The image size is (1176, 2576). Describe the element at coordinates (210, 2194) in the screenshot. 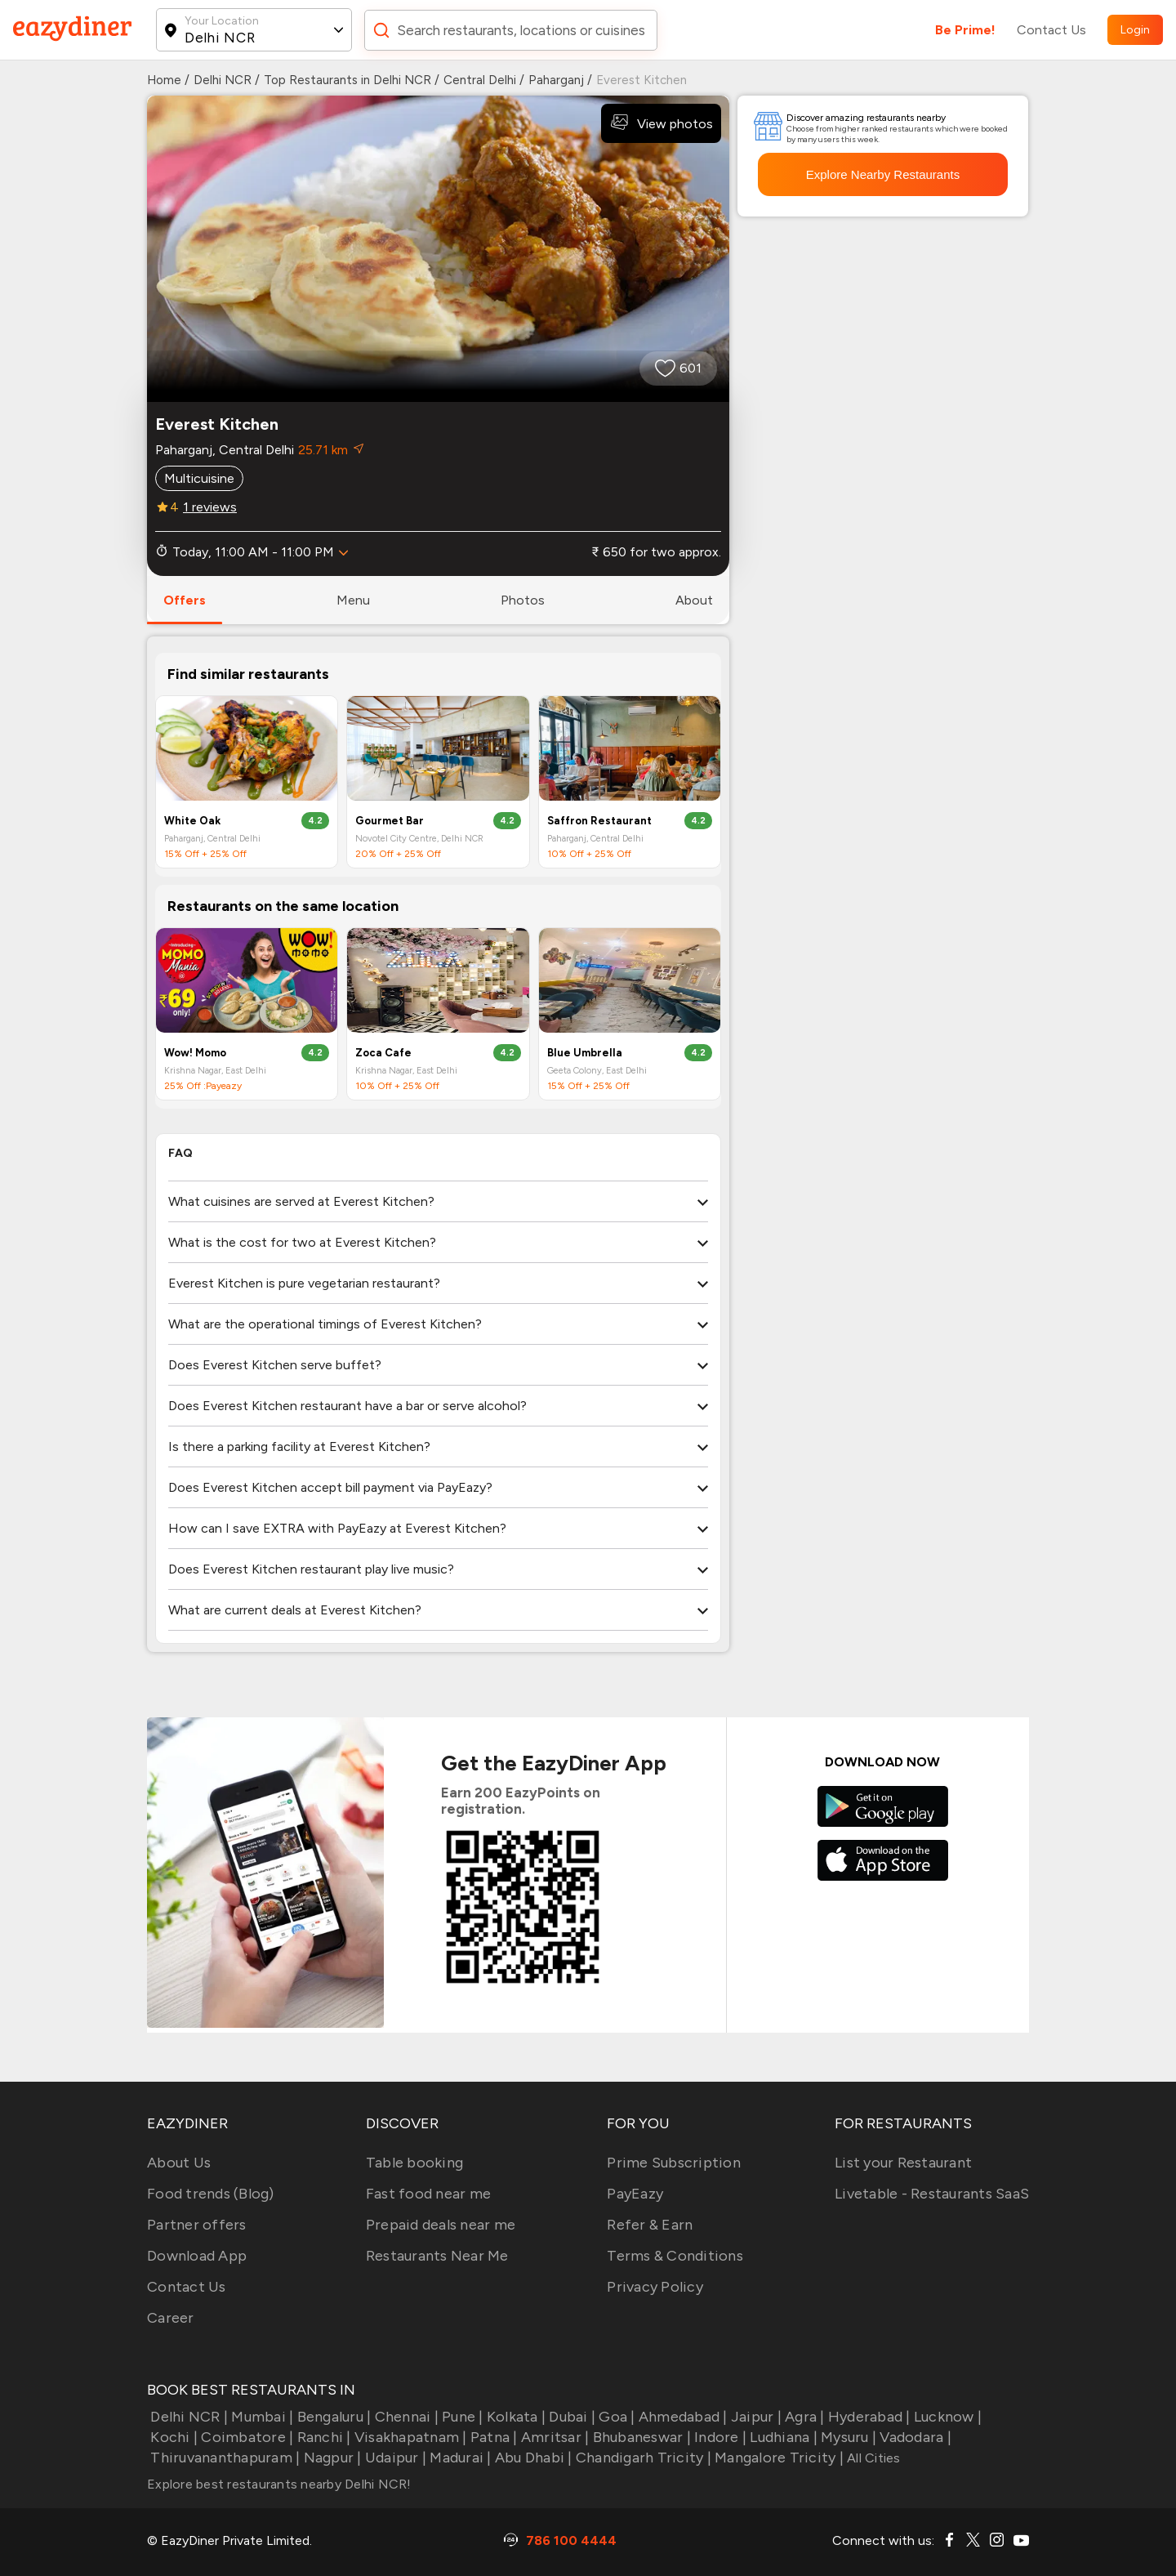

I see `Food trends (Blog)` at that location.